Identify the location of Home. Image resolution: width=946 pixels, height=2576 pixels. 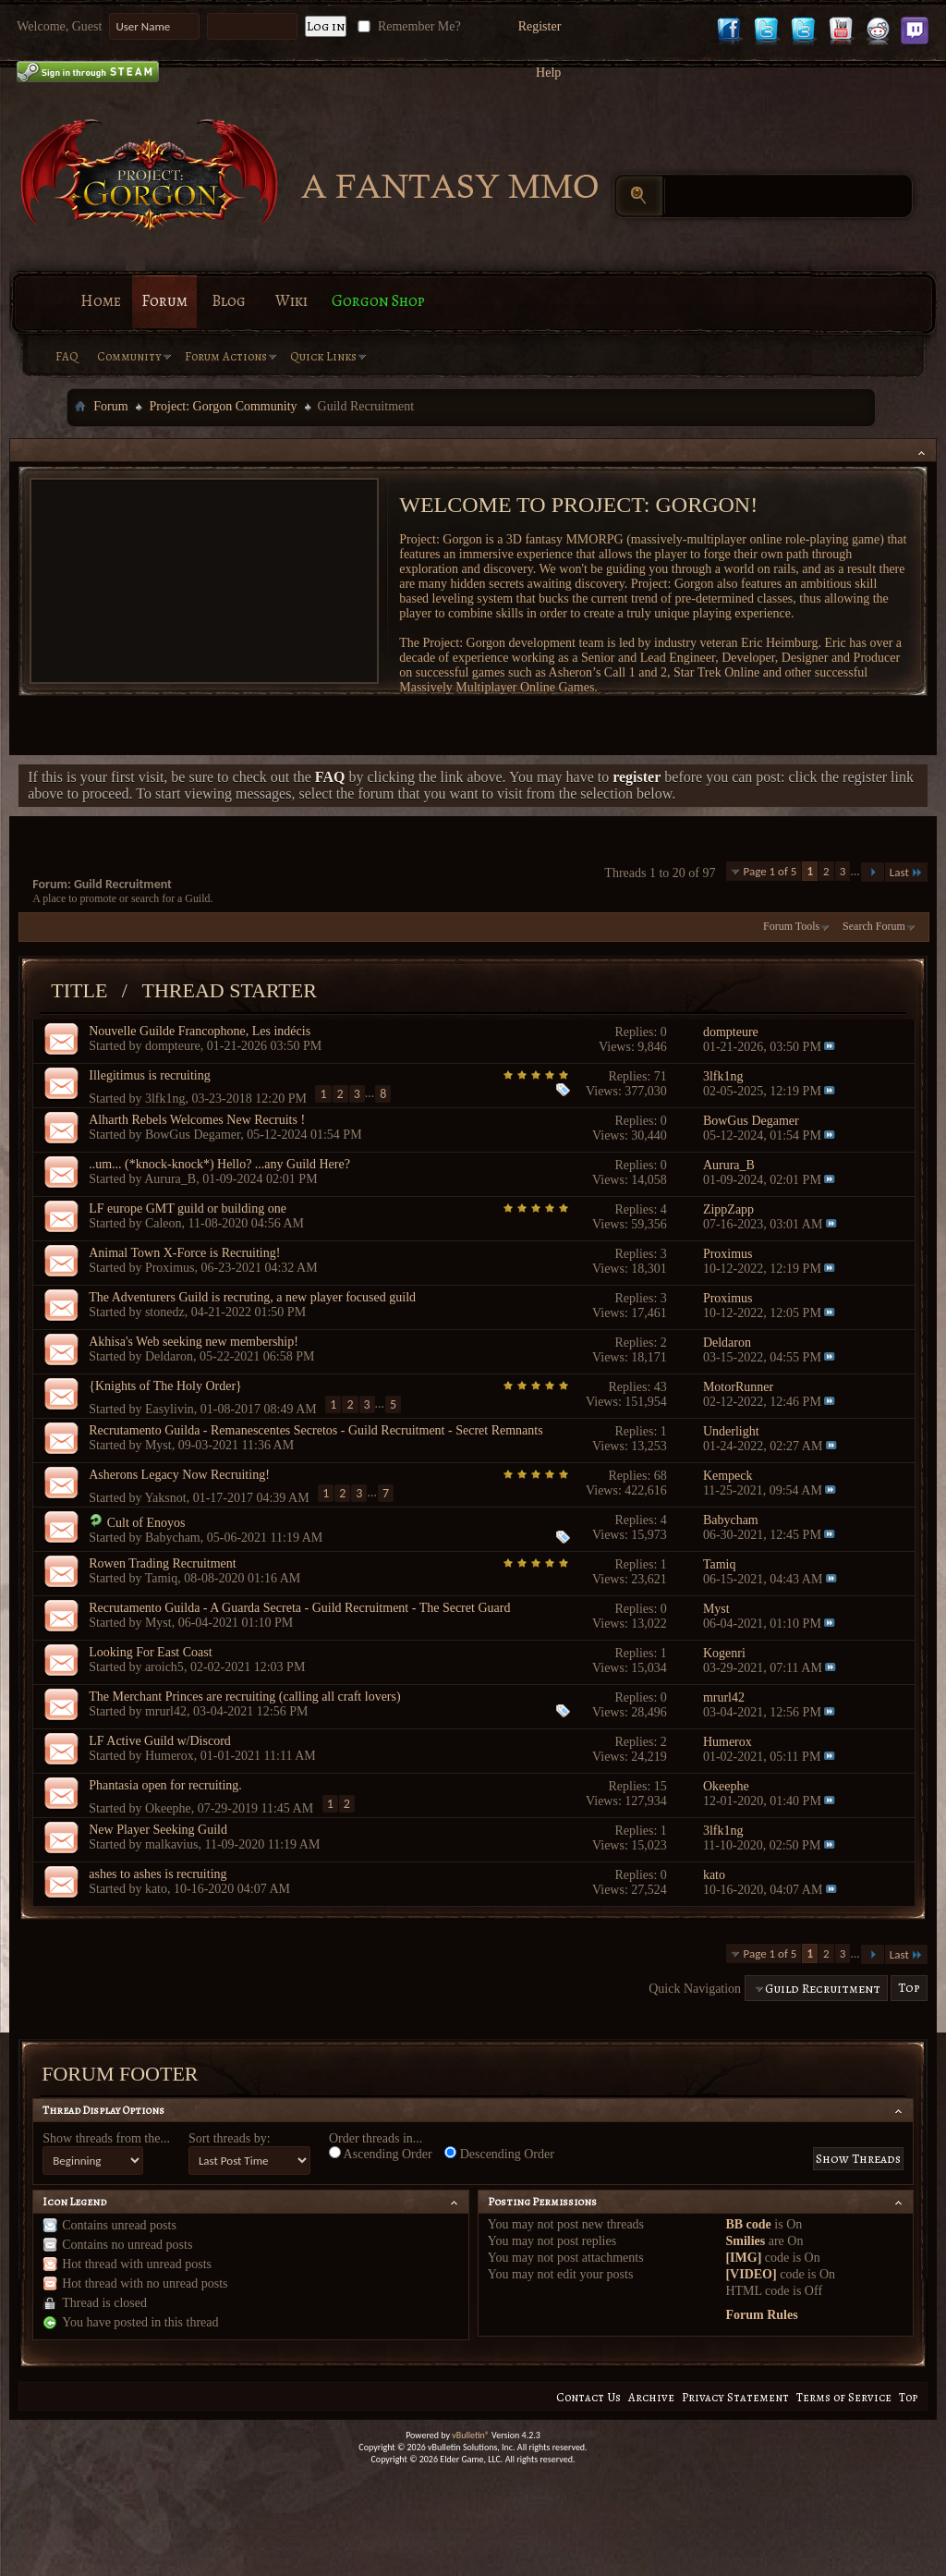
(100, 300).